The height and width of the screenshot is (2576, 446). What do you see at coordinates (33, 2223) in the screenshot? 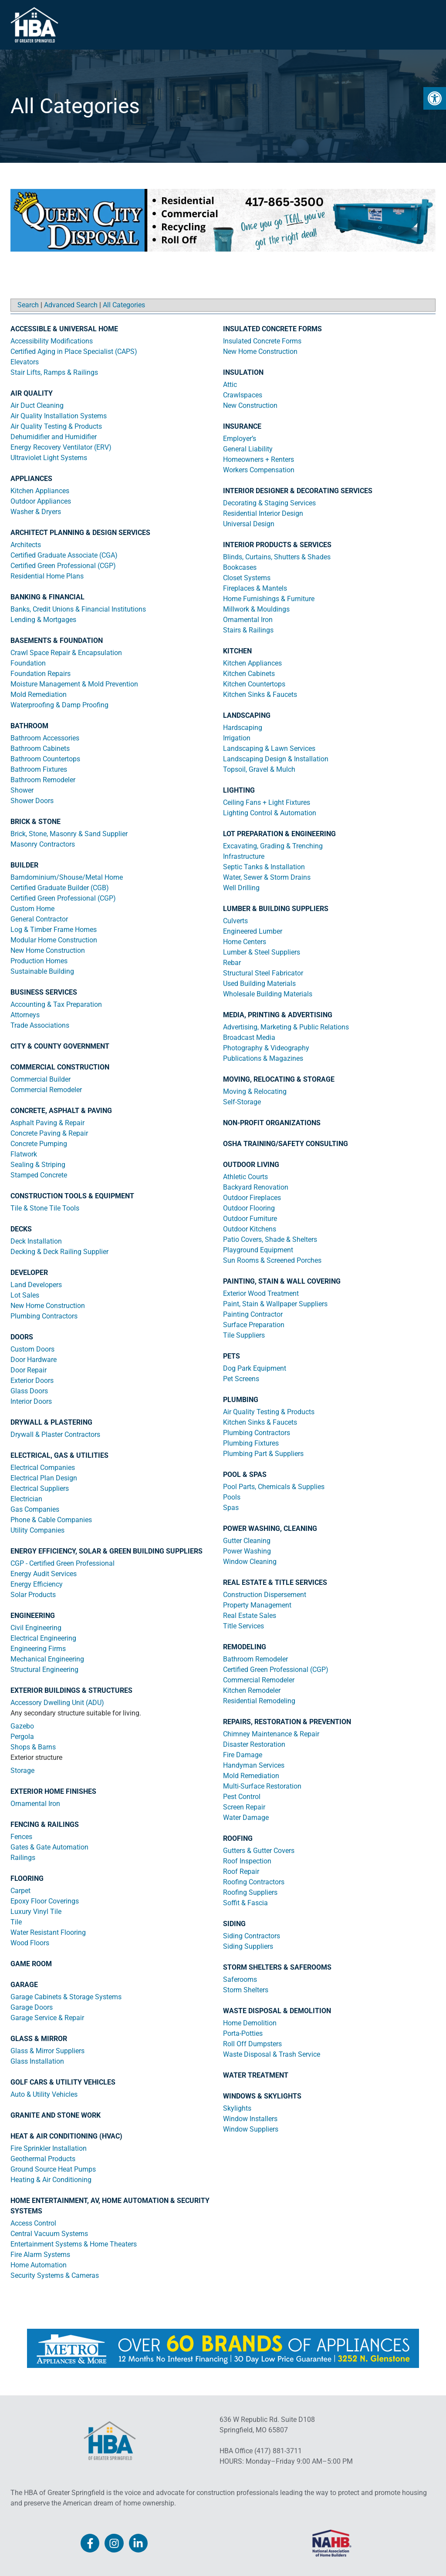
I see `Access Control [link]` at bounding box center [33, 2223].